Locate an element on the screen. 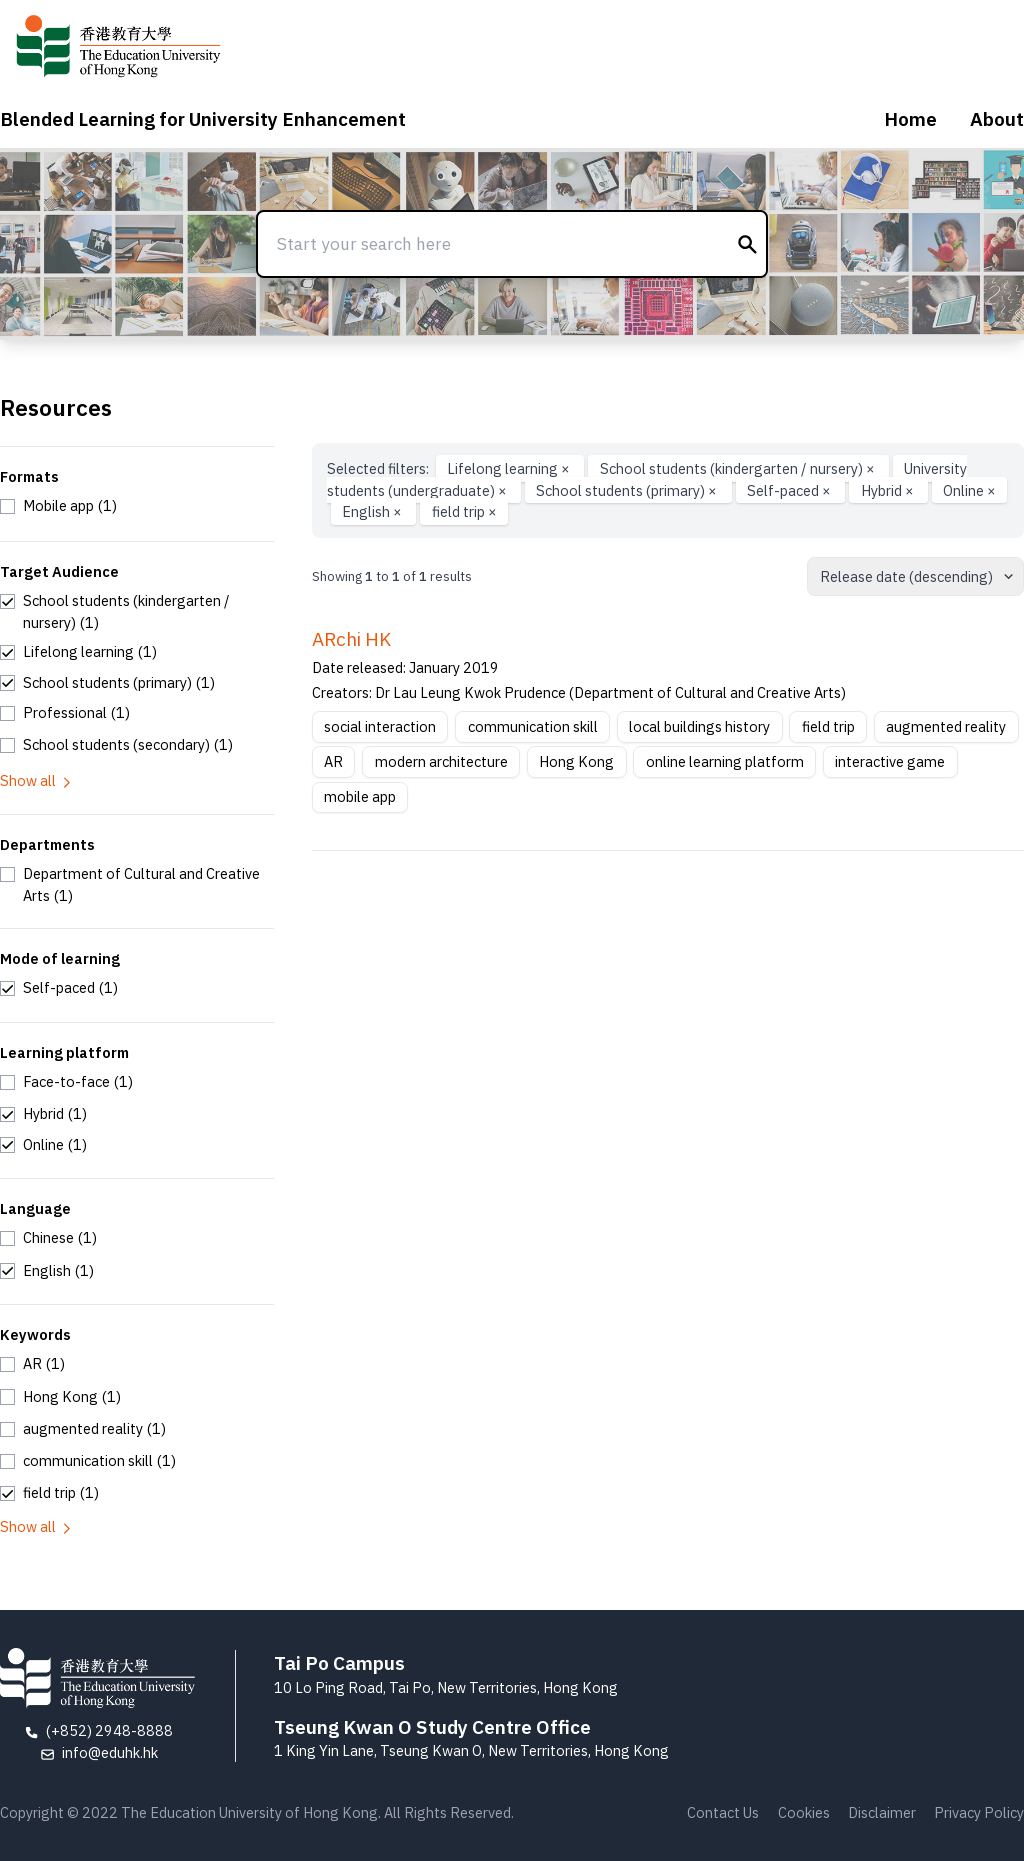 This screenshot has height=1861, width=1024. Hong Kong is located at coordinates (576, 761).